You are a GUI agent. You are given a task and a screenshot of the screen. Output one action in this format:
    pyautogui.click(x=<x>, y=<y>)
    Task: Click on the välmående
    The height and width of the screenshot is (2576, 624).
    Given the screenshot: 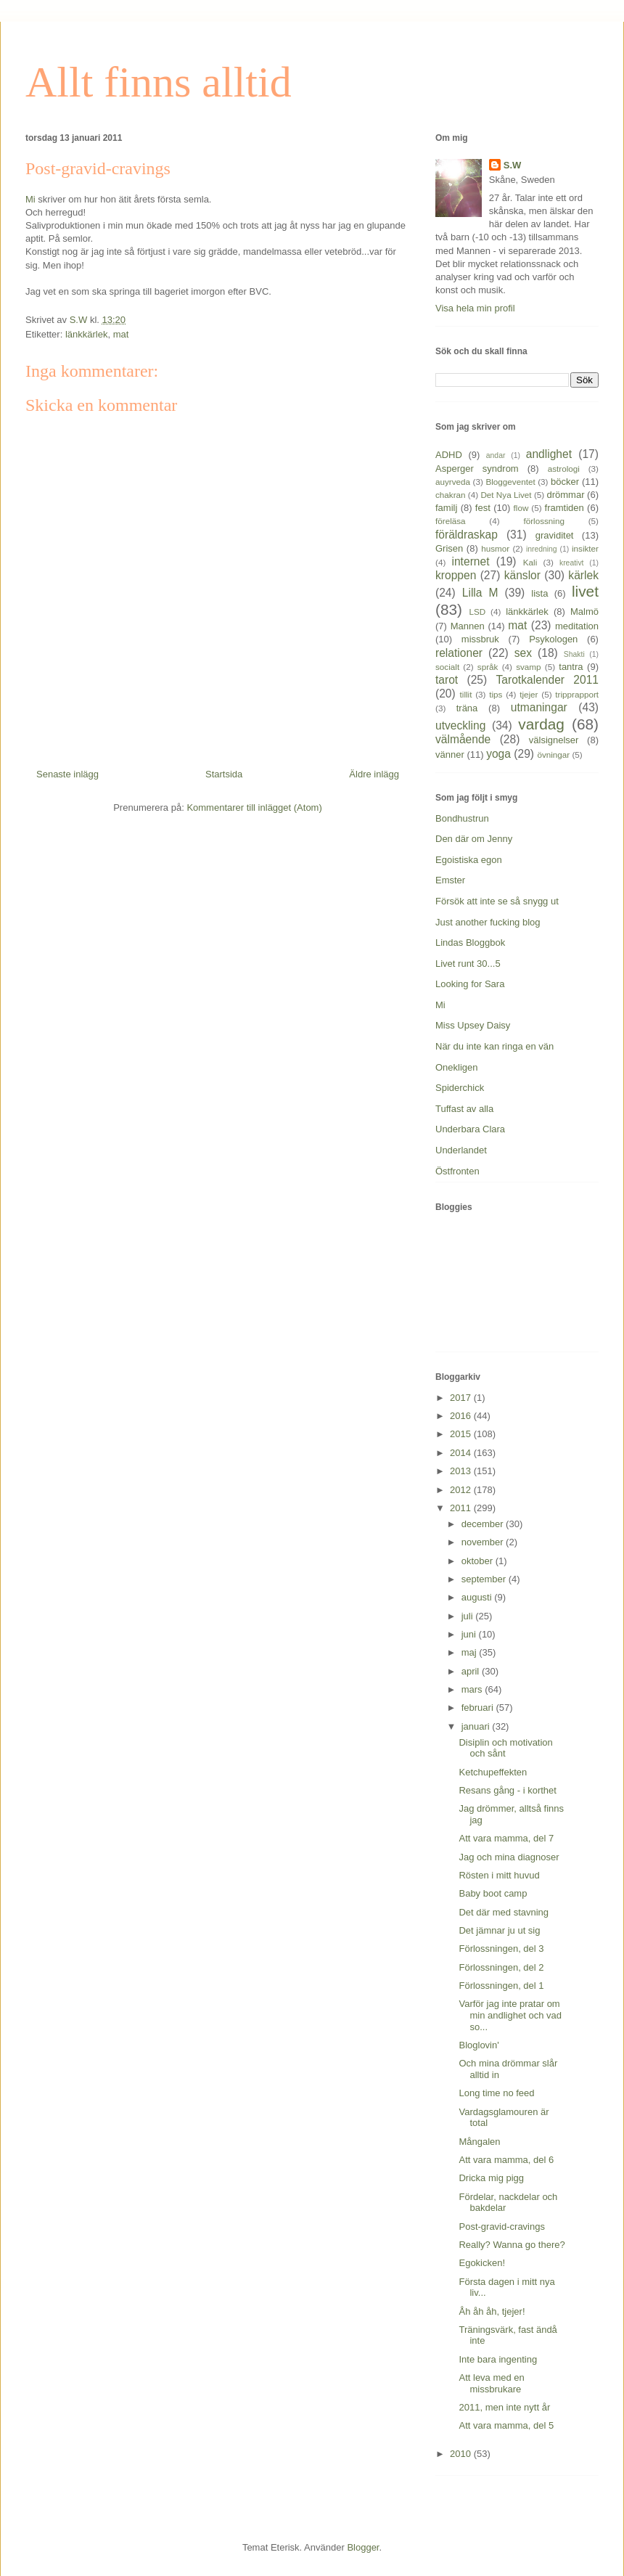 What is the action you would take?
    pyautogui.click(x=462, y=739)
    